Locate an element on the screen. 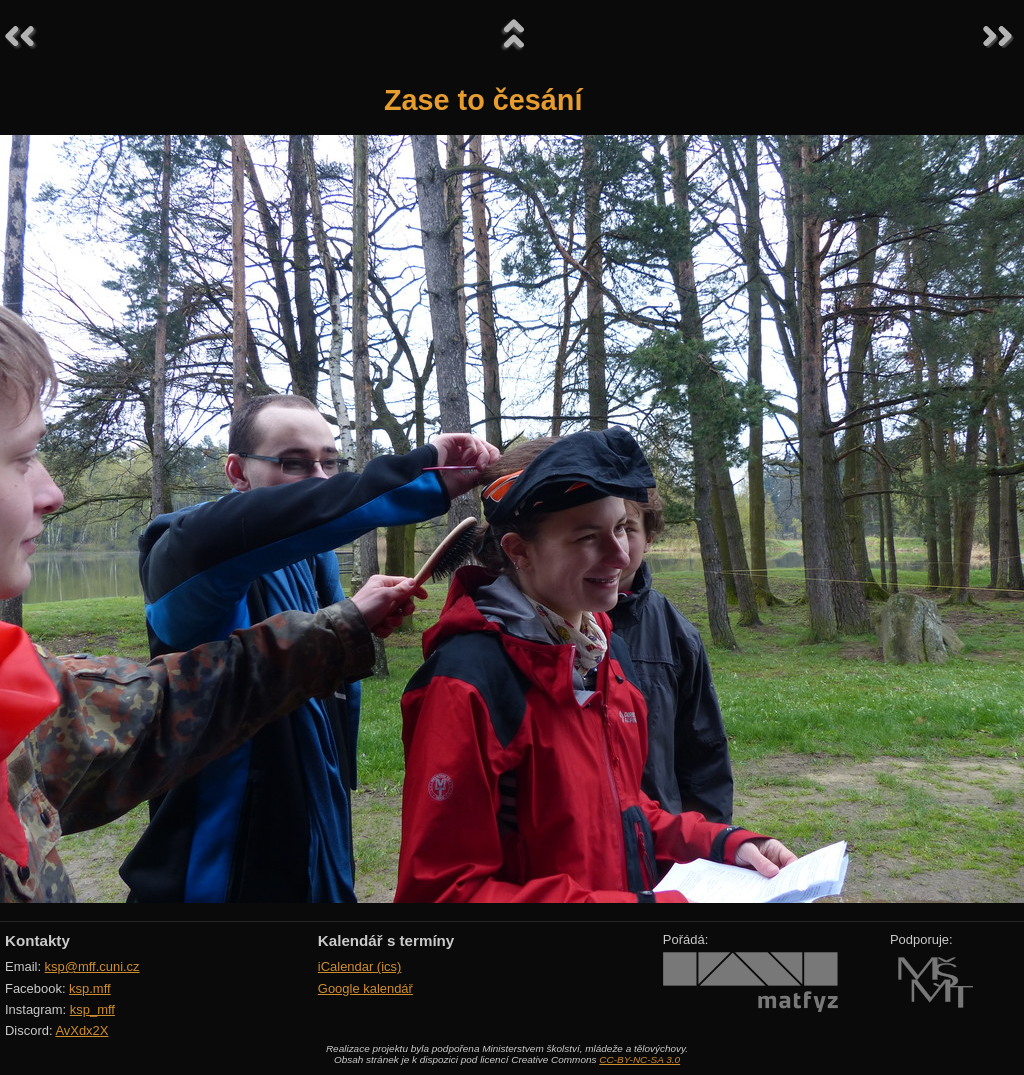  Google kalendář is located at coordinates (365, 988).